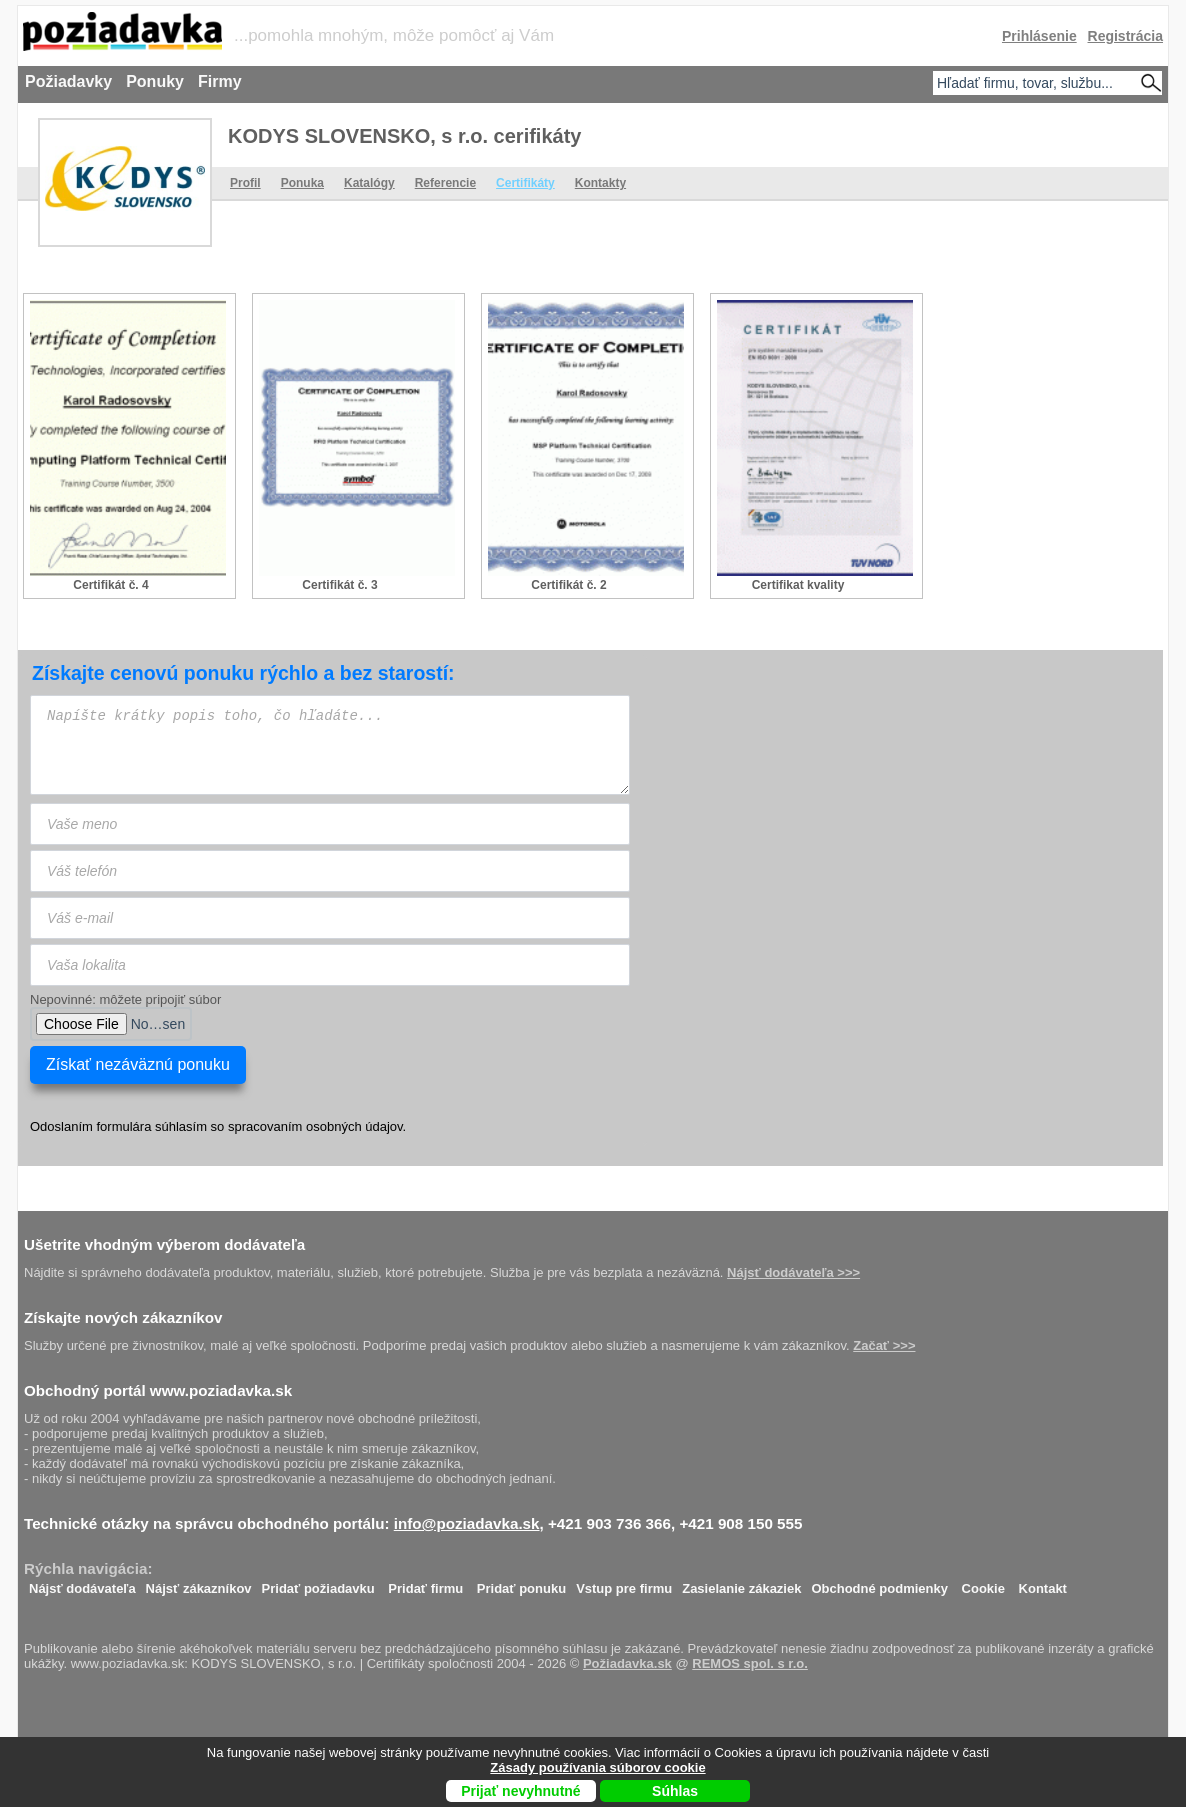 Image resolution: width=1186 pixels, height=1807 pixels. What do you see at coordinates (138, 1064) in the screenshot?
I see `Získať nezáväznú ponuku` at bounding box center [138, 1064].